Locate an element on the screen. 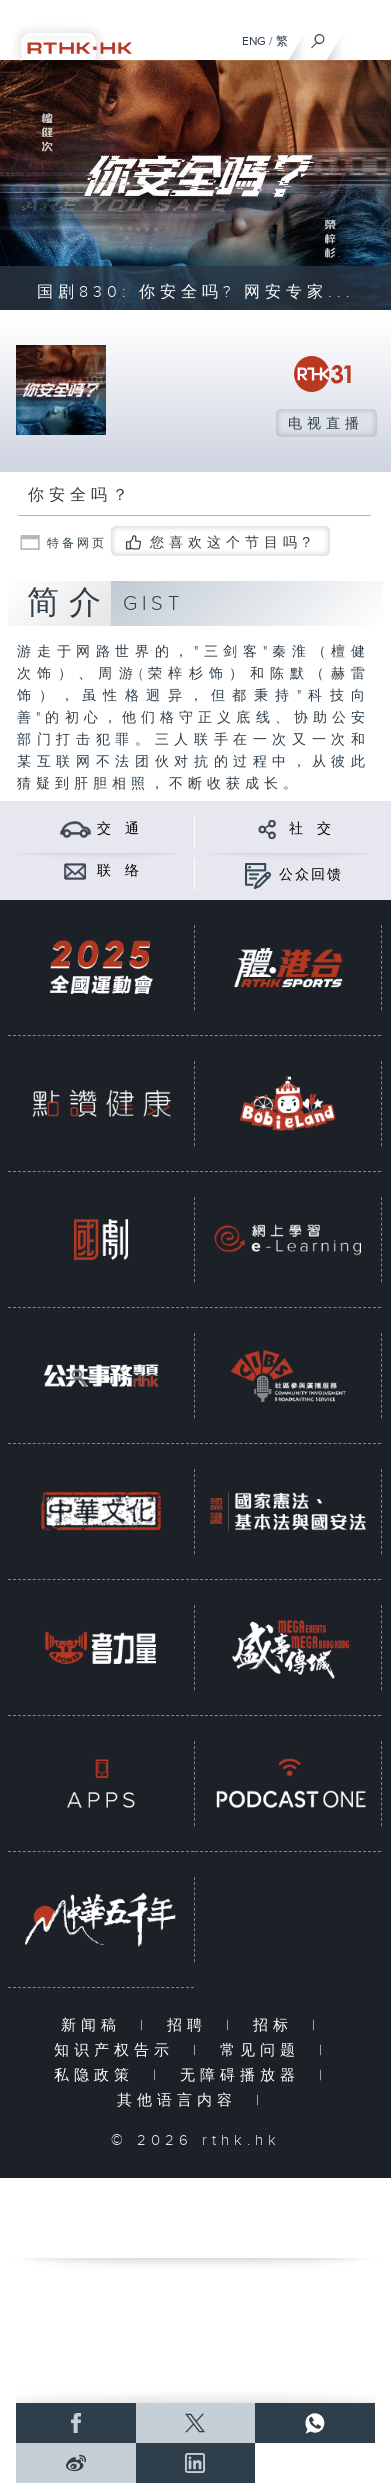 This screenshot has width=391, height=2483. 私隐政策 is located at coordinates (98, 2075).